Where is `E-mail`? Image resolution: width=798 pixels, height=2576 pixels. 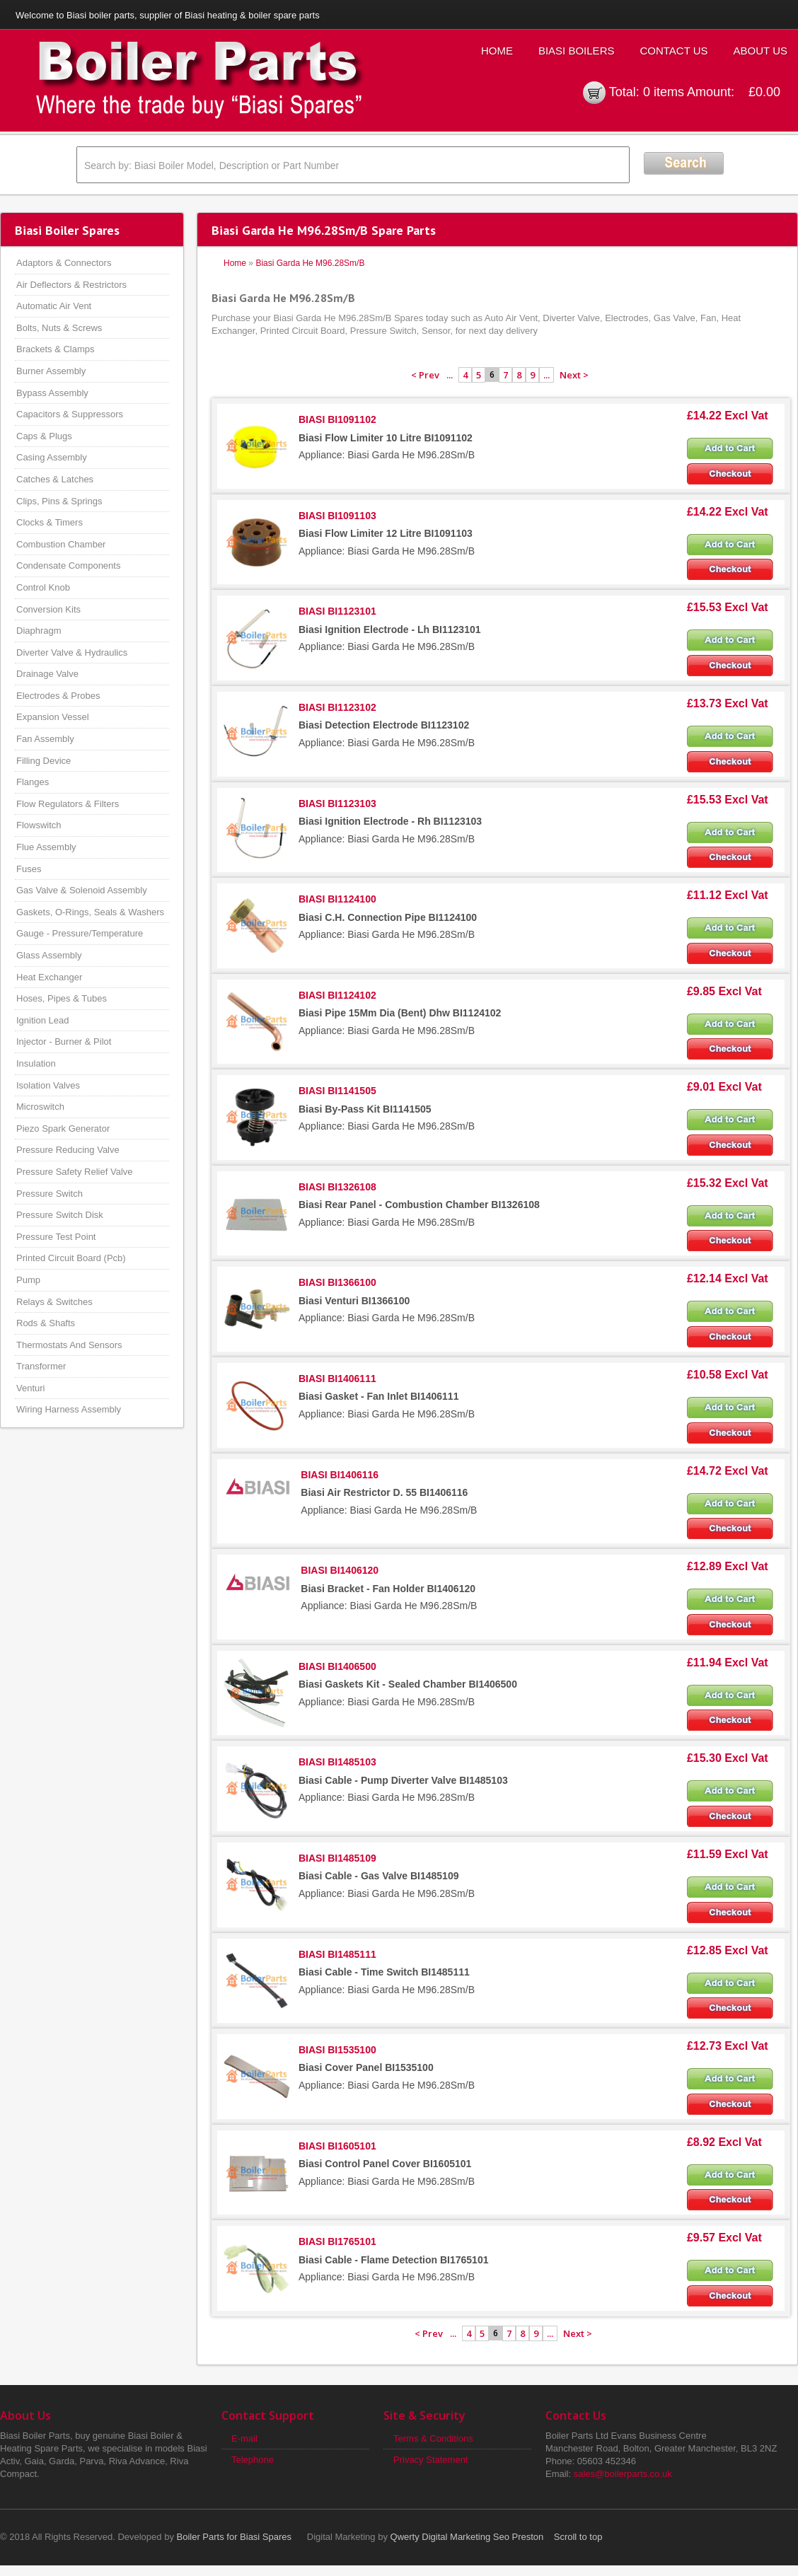
E-mail is located at coordinates (244, 2438).